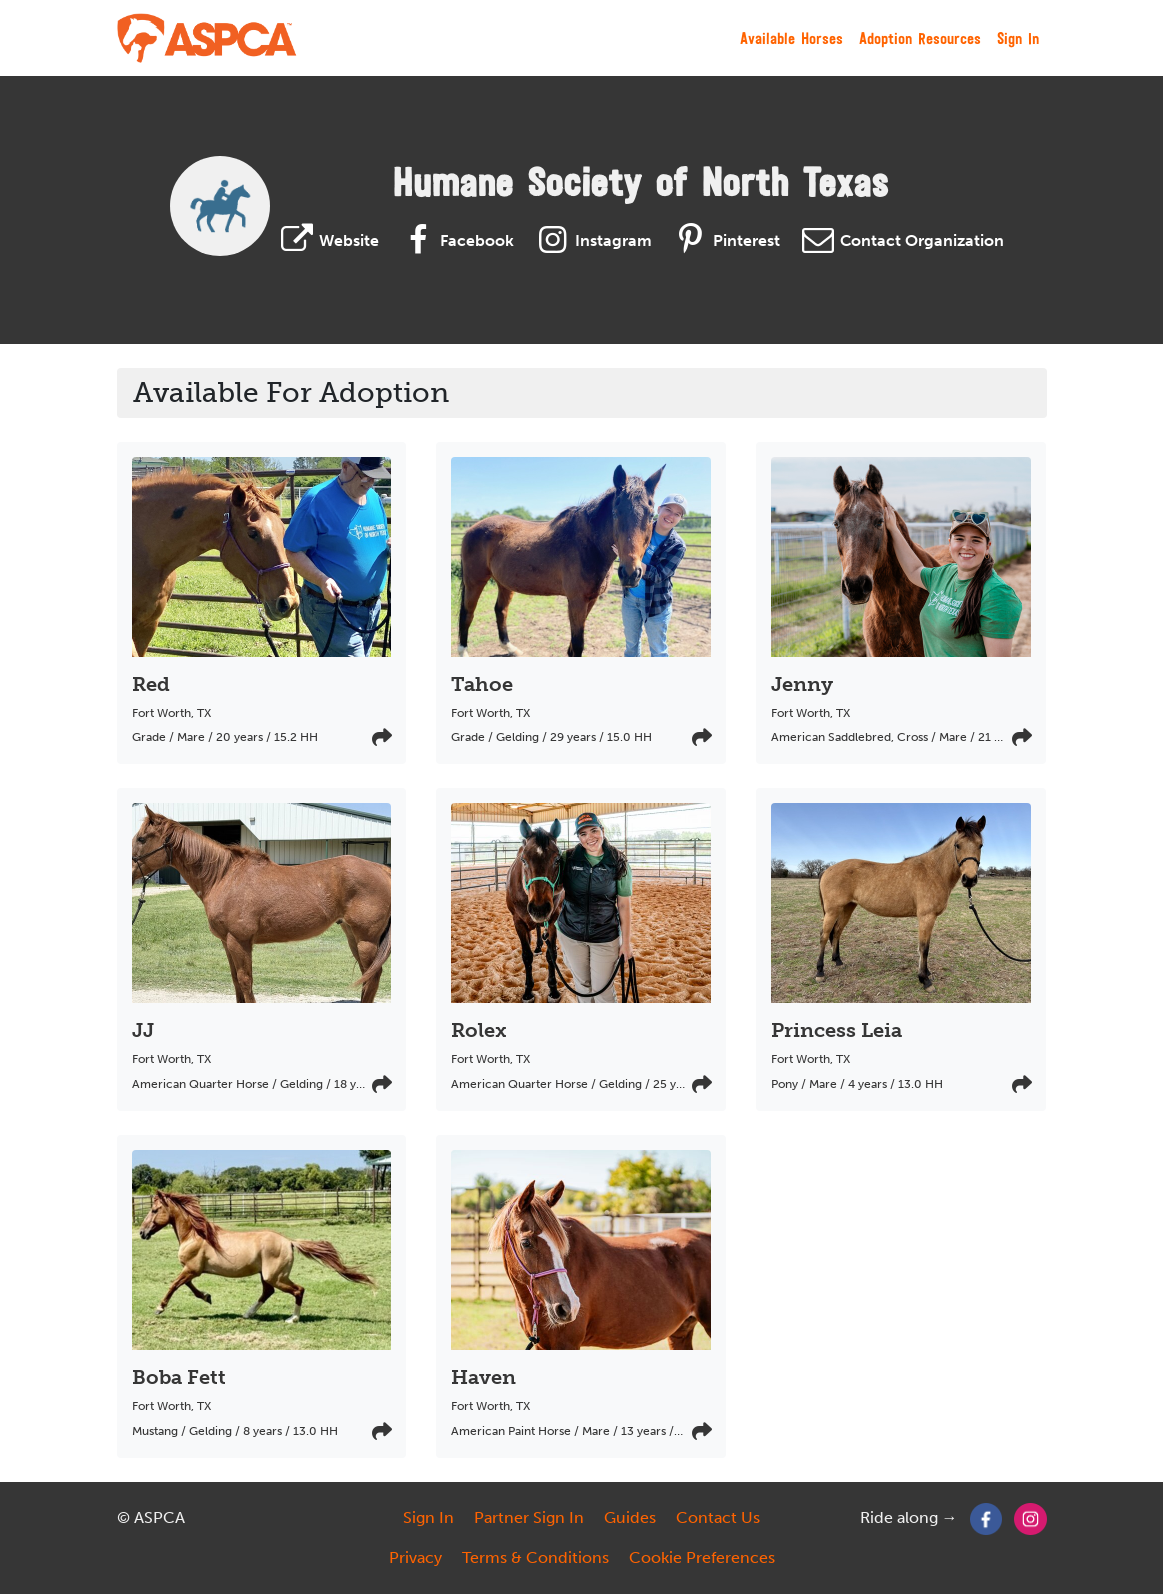  Describe the element at coordinates (529, 1517) in the screenshot. I see `Partner Sign In` at that location.